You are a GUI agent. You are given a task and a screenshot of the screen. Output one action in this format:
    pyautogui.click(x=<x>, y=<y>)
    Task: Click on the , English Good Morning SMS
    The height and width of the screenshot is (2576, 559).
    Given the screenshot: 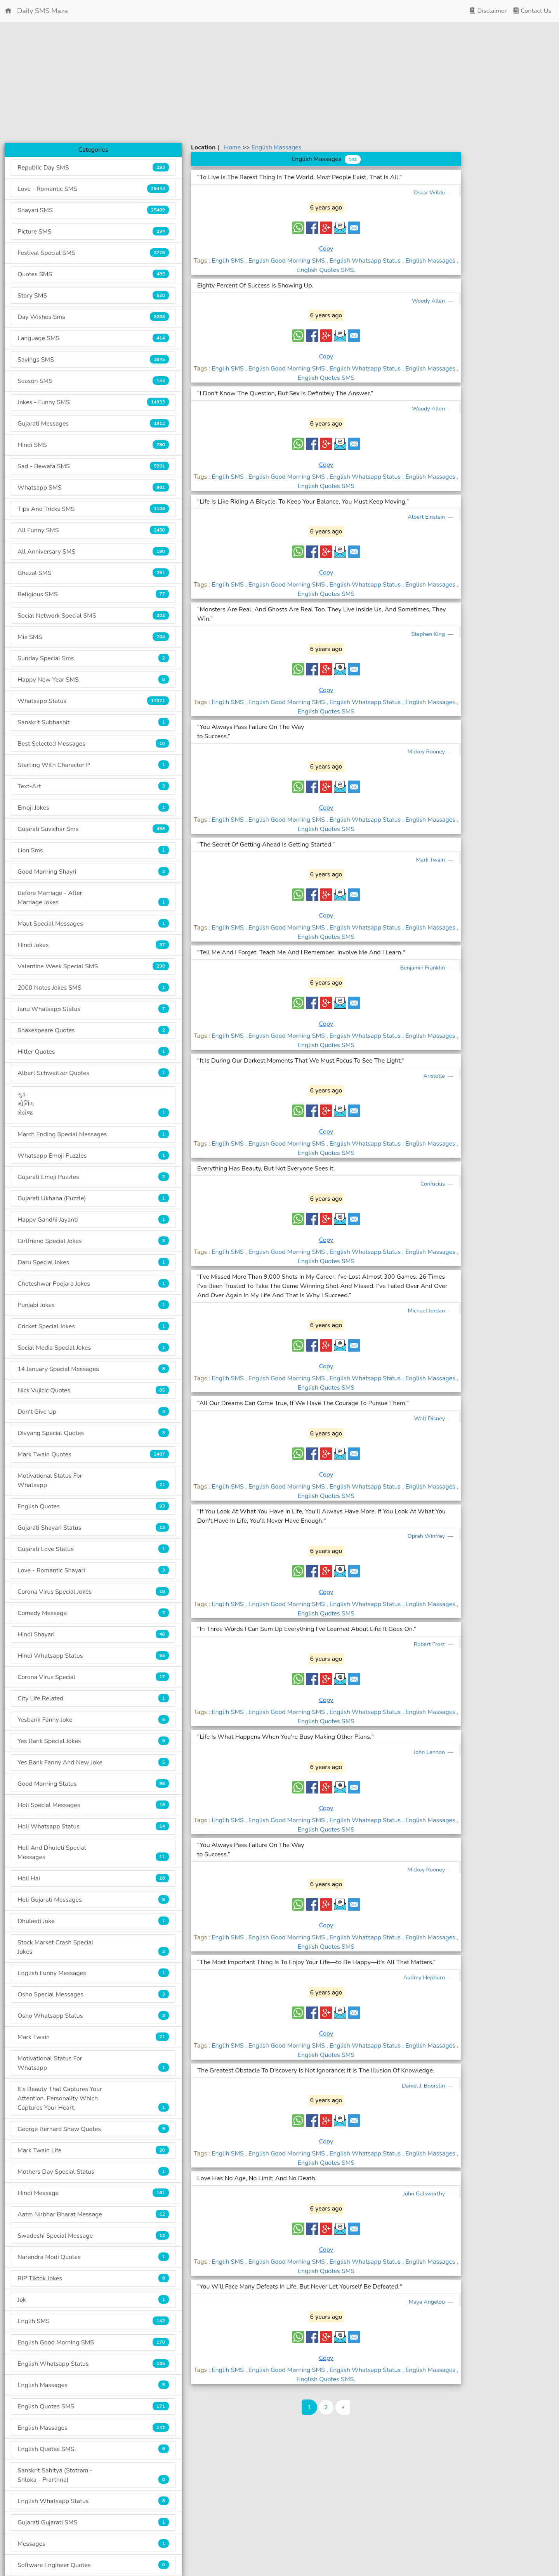 What is the action you would take?
    pyautogui.click(x=285, y=260)
    